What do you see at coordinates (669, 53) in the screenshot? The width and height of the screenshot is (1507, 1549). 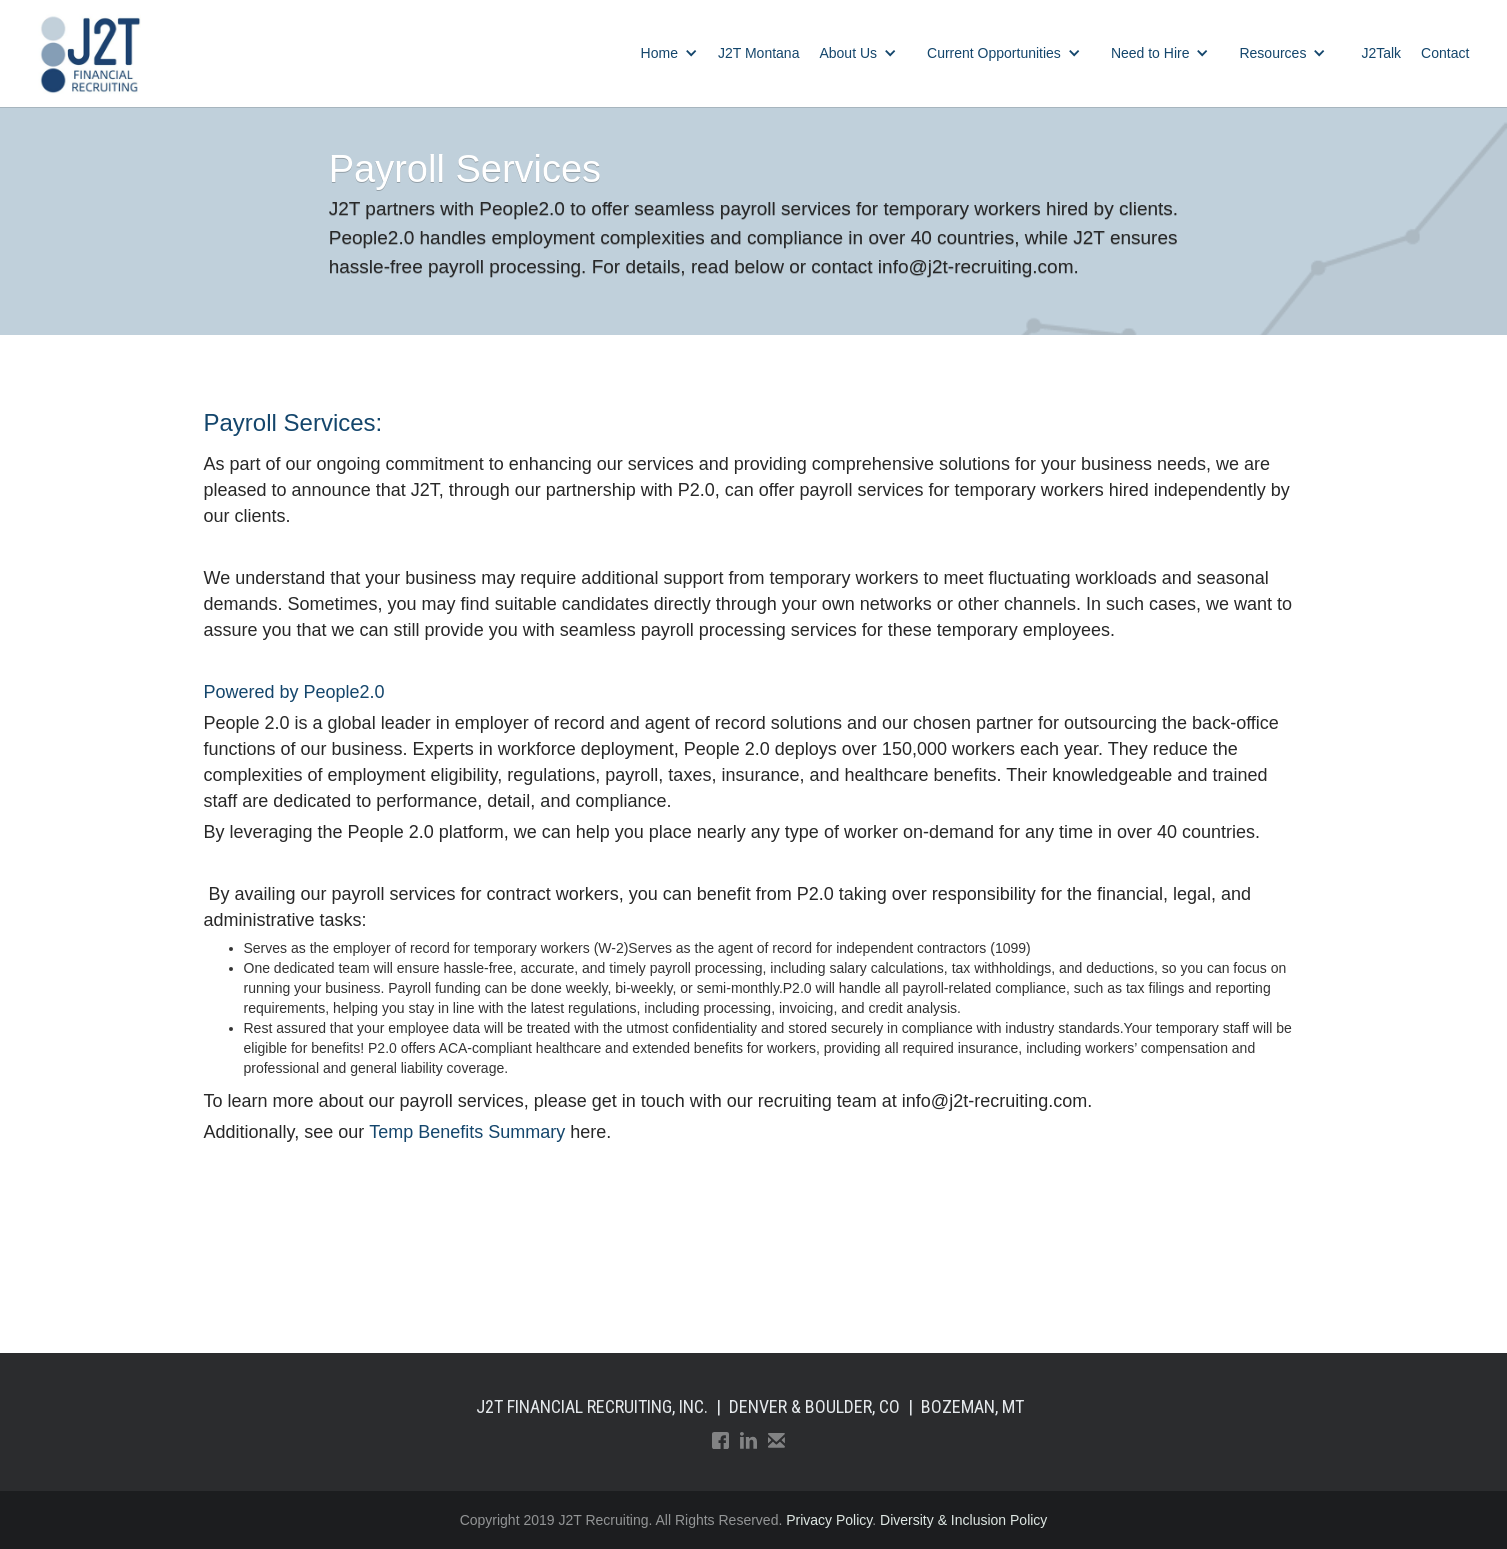 I see `[button]` at bounding box center [669, 53].